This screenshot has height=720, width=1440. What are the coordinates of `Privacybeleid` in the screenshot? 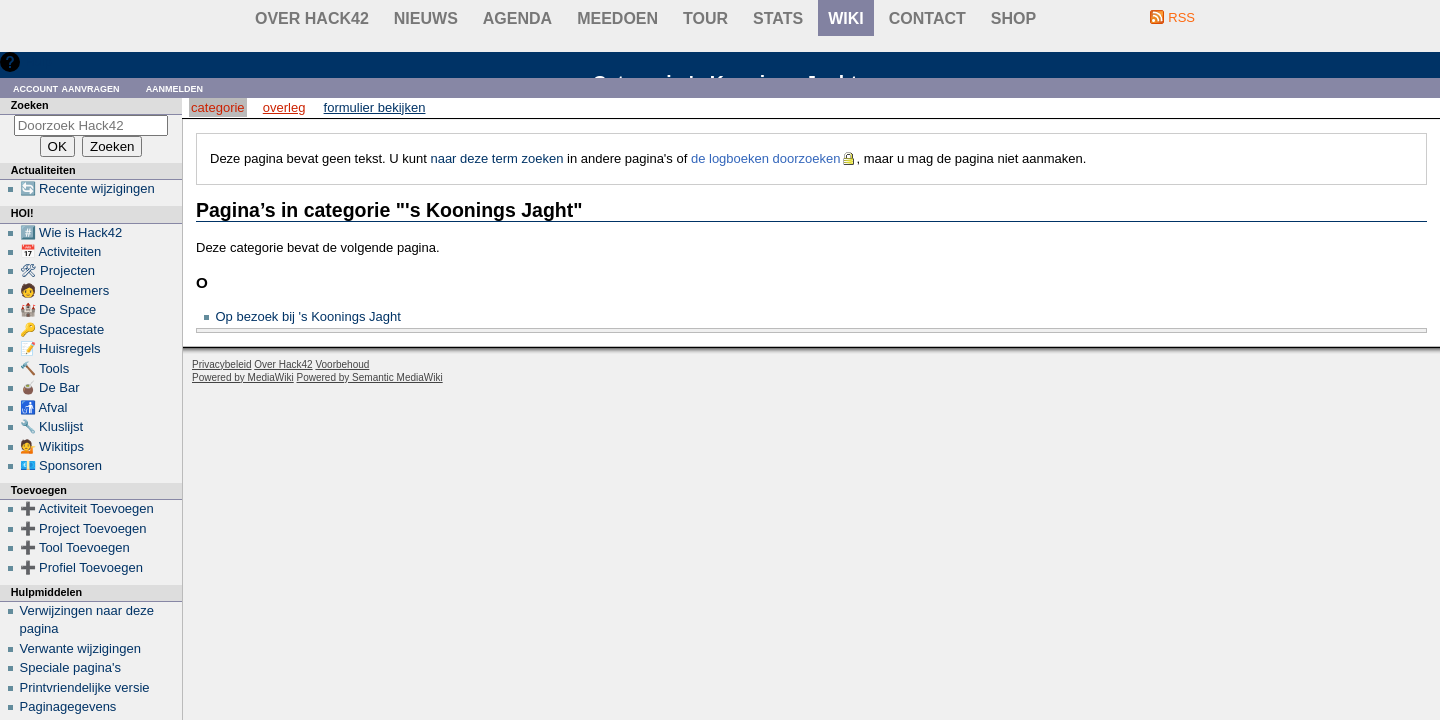 It's located at (221, 364).